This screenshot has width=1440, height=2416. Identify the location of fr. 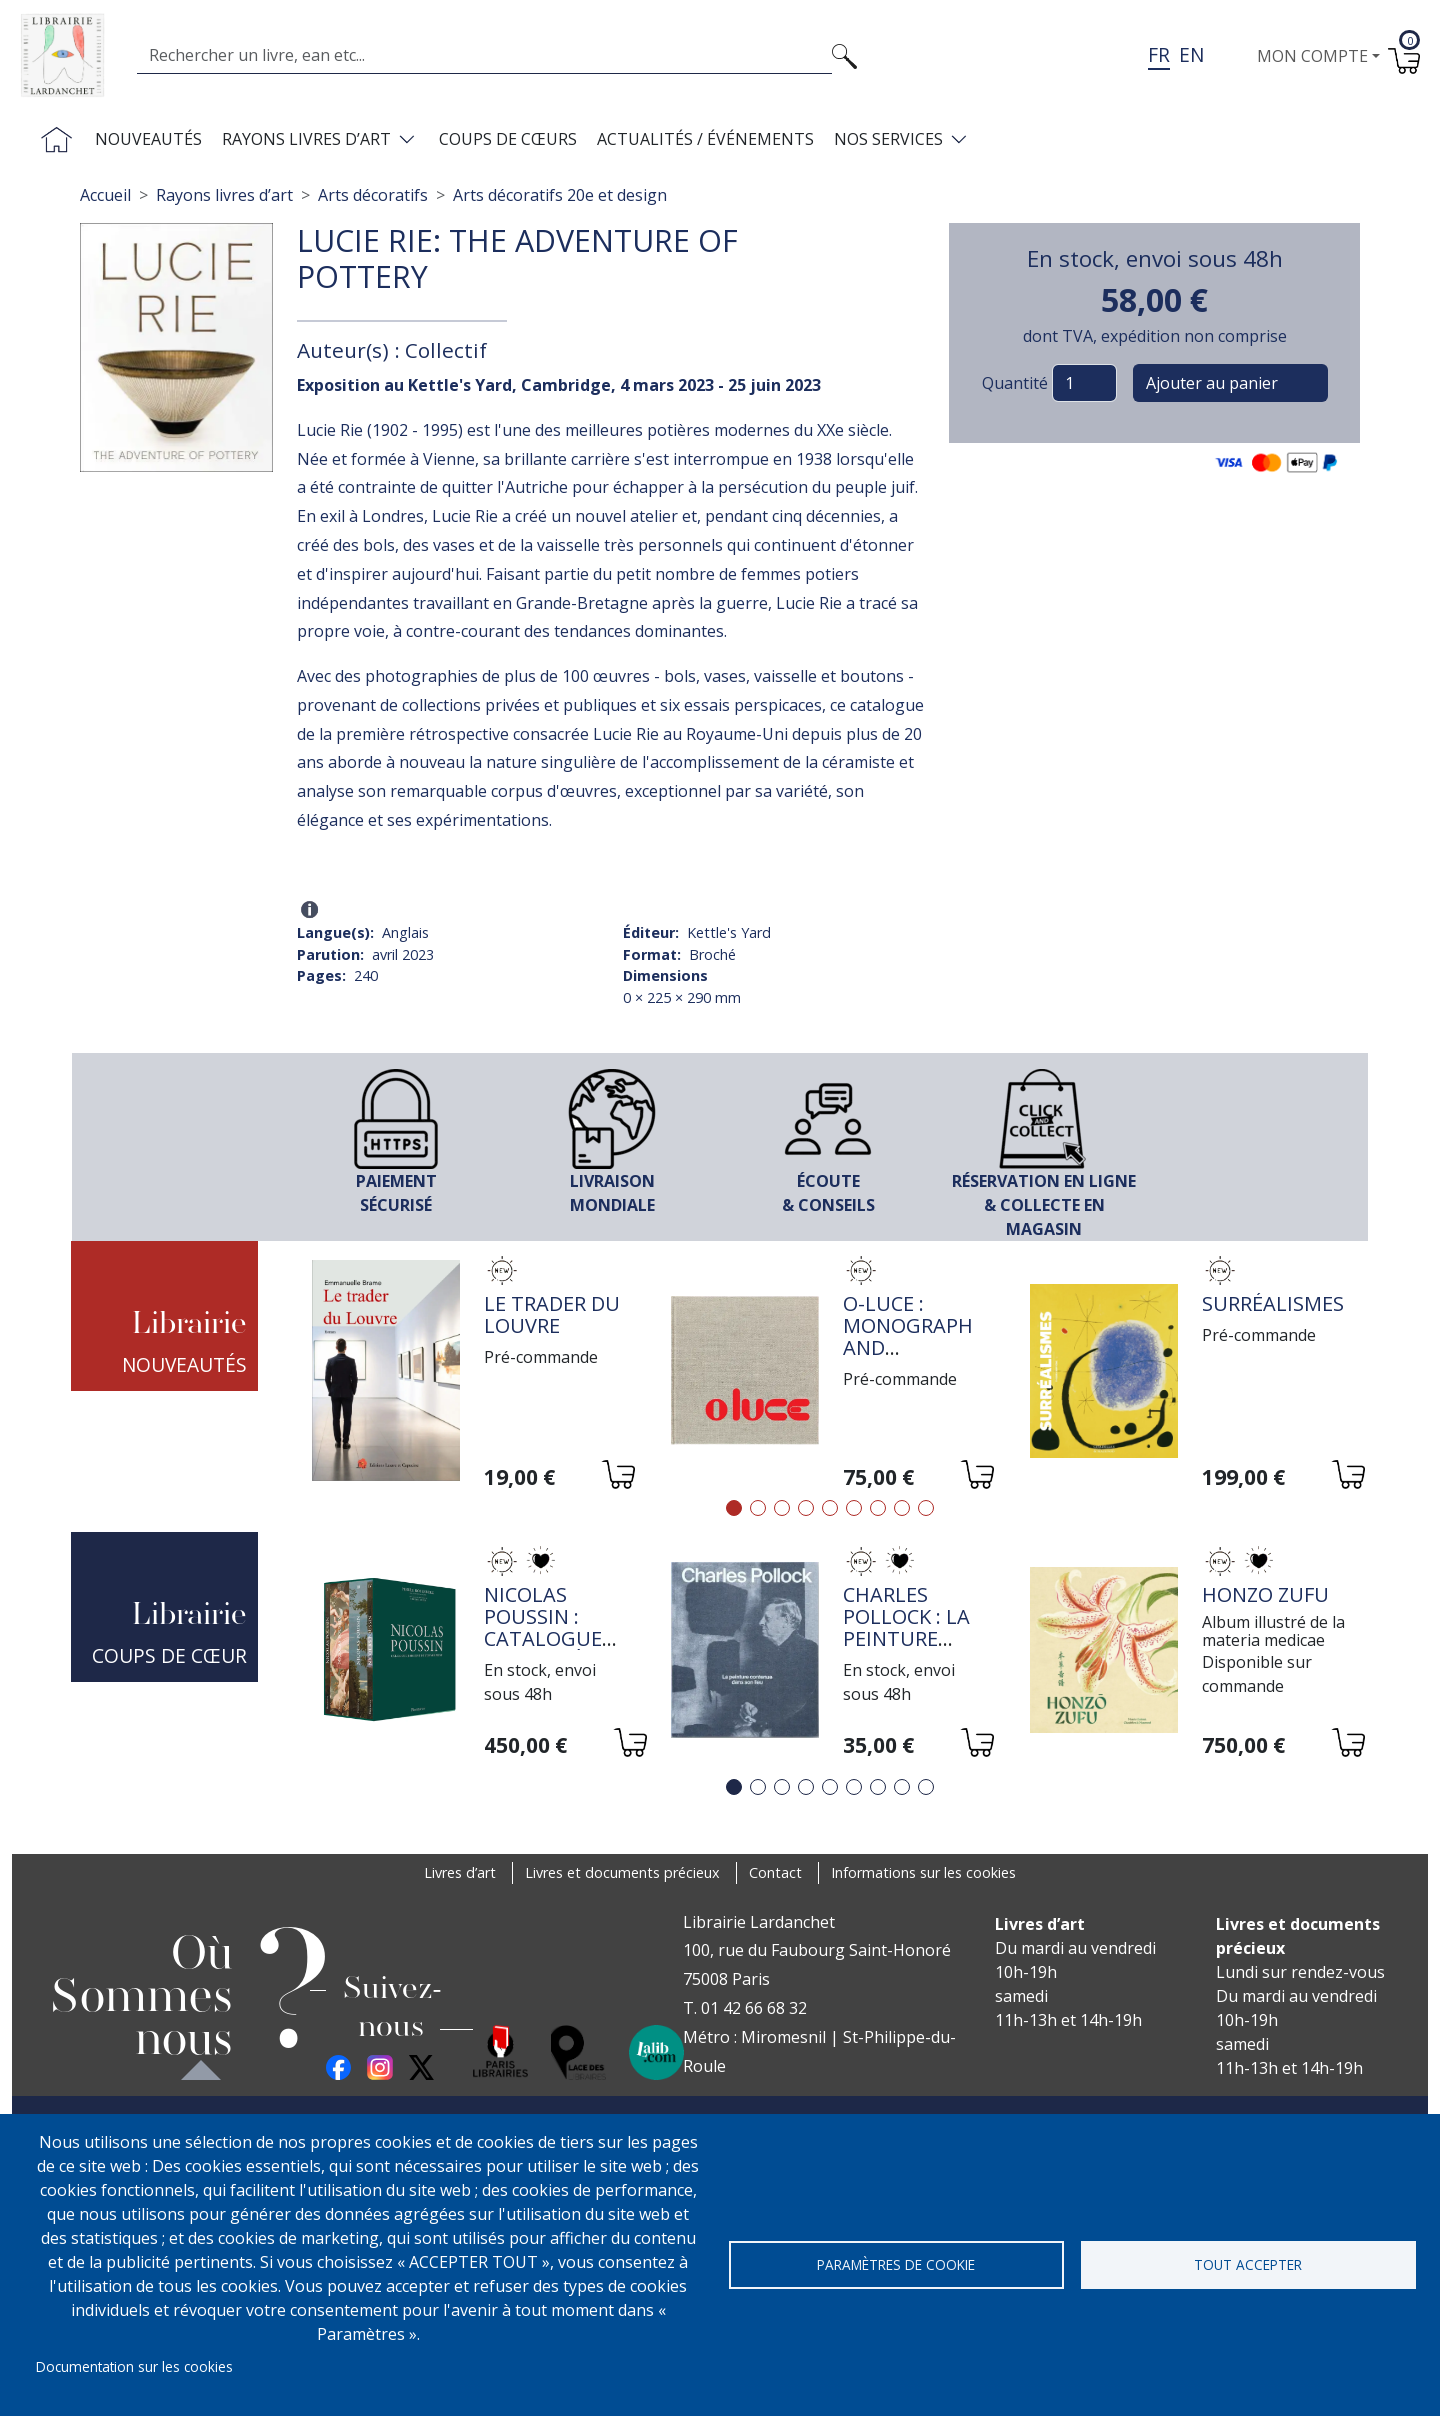
(1159, 54).